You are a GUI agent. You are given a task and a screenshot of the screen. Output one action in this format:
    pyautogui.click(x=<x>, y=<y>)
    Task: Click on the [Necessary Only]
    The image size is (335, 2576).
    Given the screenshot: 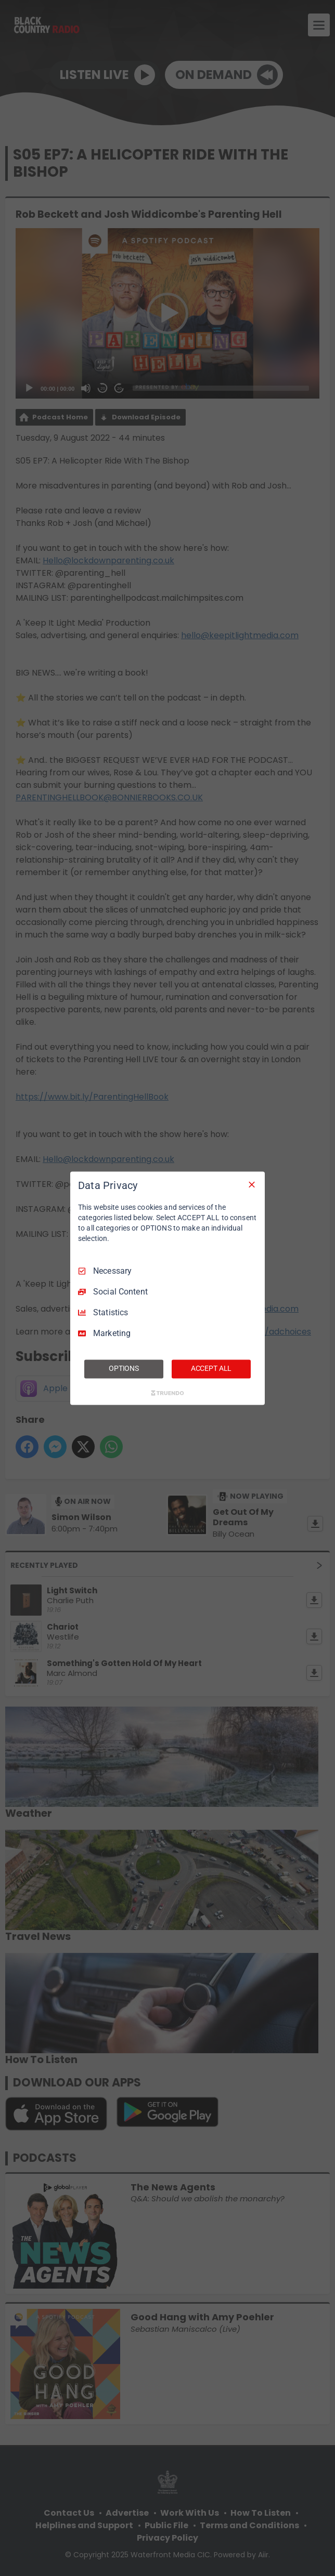 What is the action you would take?
    pyautogui.click(x=252, y=1184)
    